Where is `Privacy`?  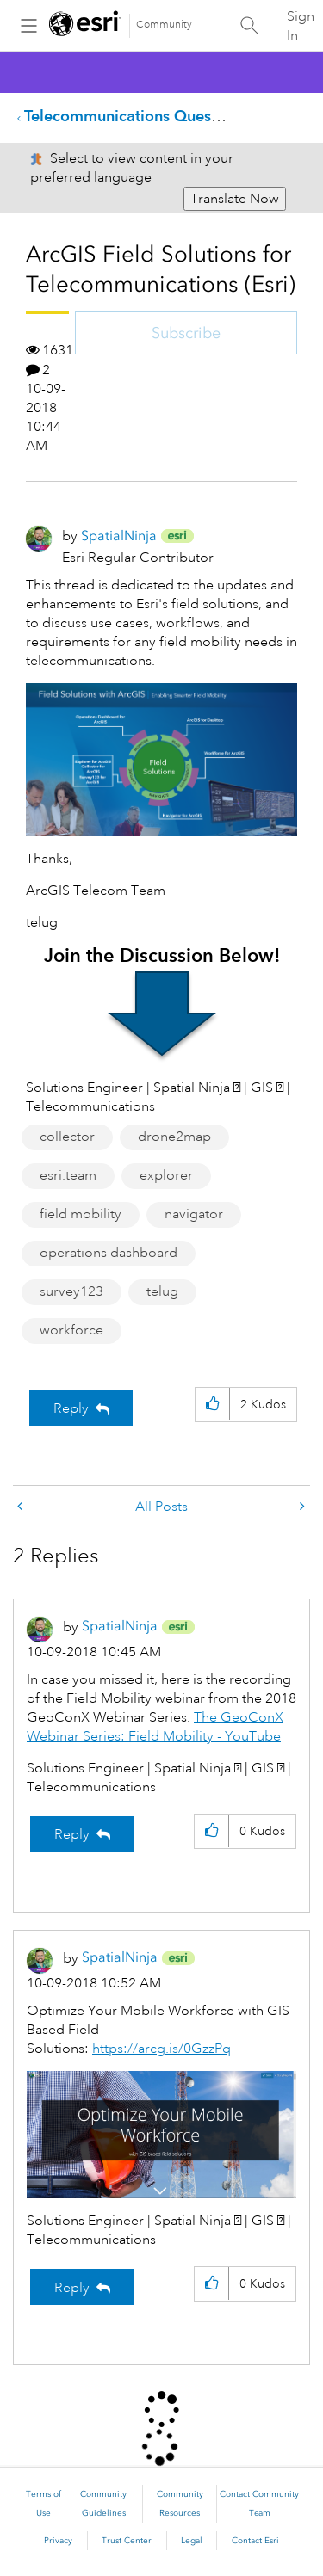 Privacy is located at coordinates (58, 2541).